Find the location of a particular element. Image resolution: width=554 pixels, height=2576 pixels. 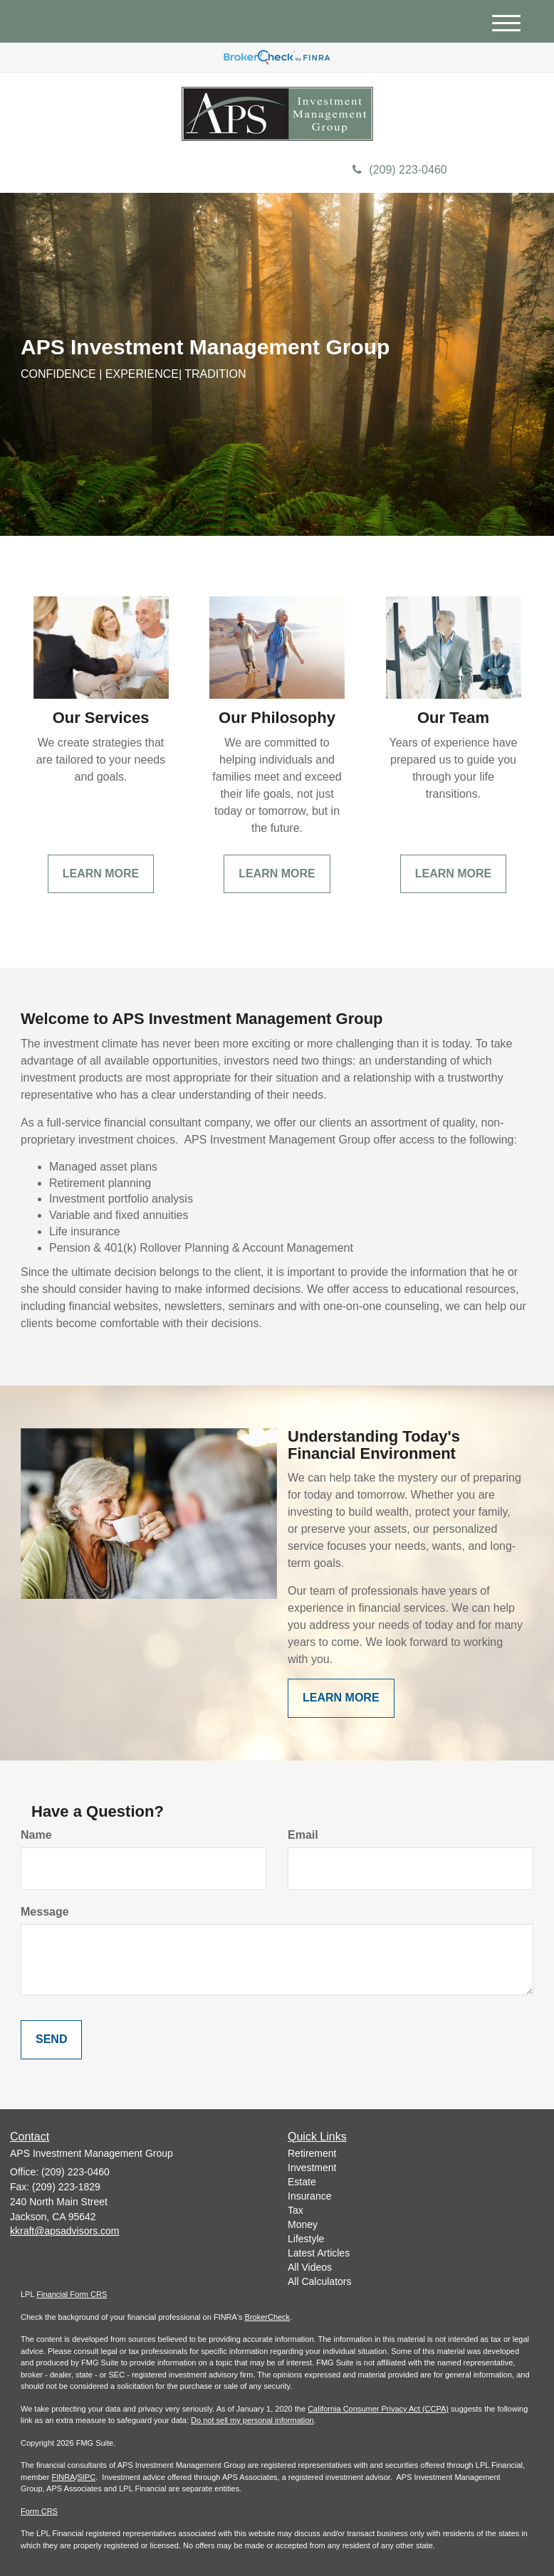

Do not sell my personal information is located at coordinates (252, 2420).